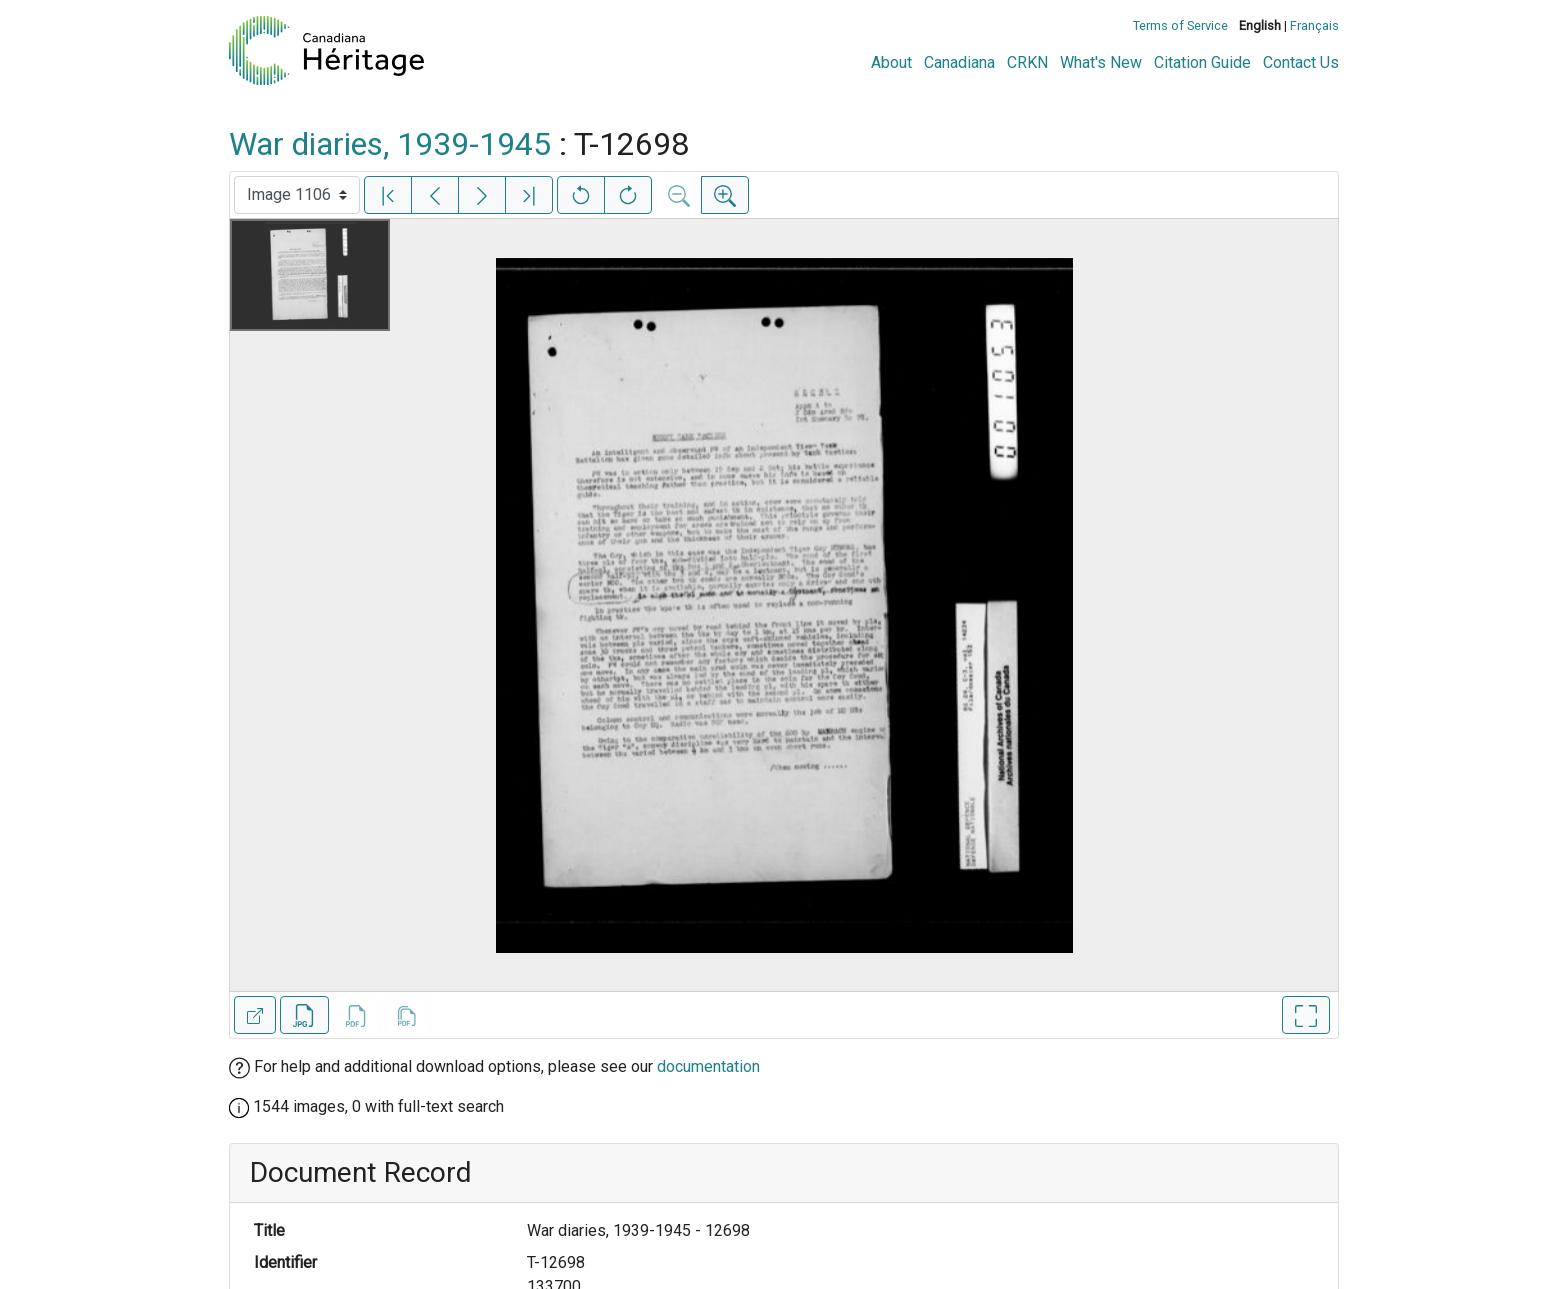 The height and width of the screenshot is (1289, 1568). I want to click on Canadiana, so click(959, 62).